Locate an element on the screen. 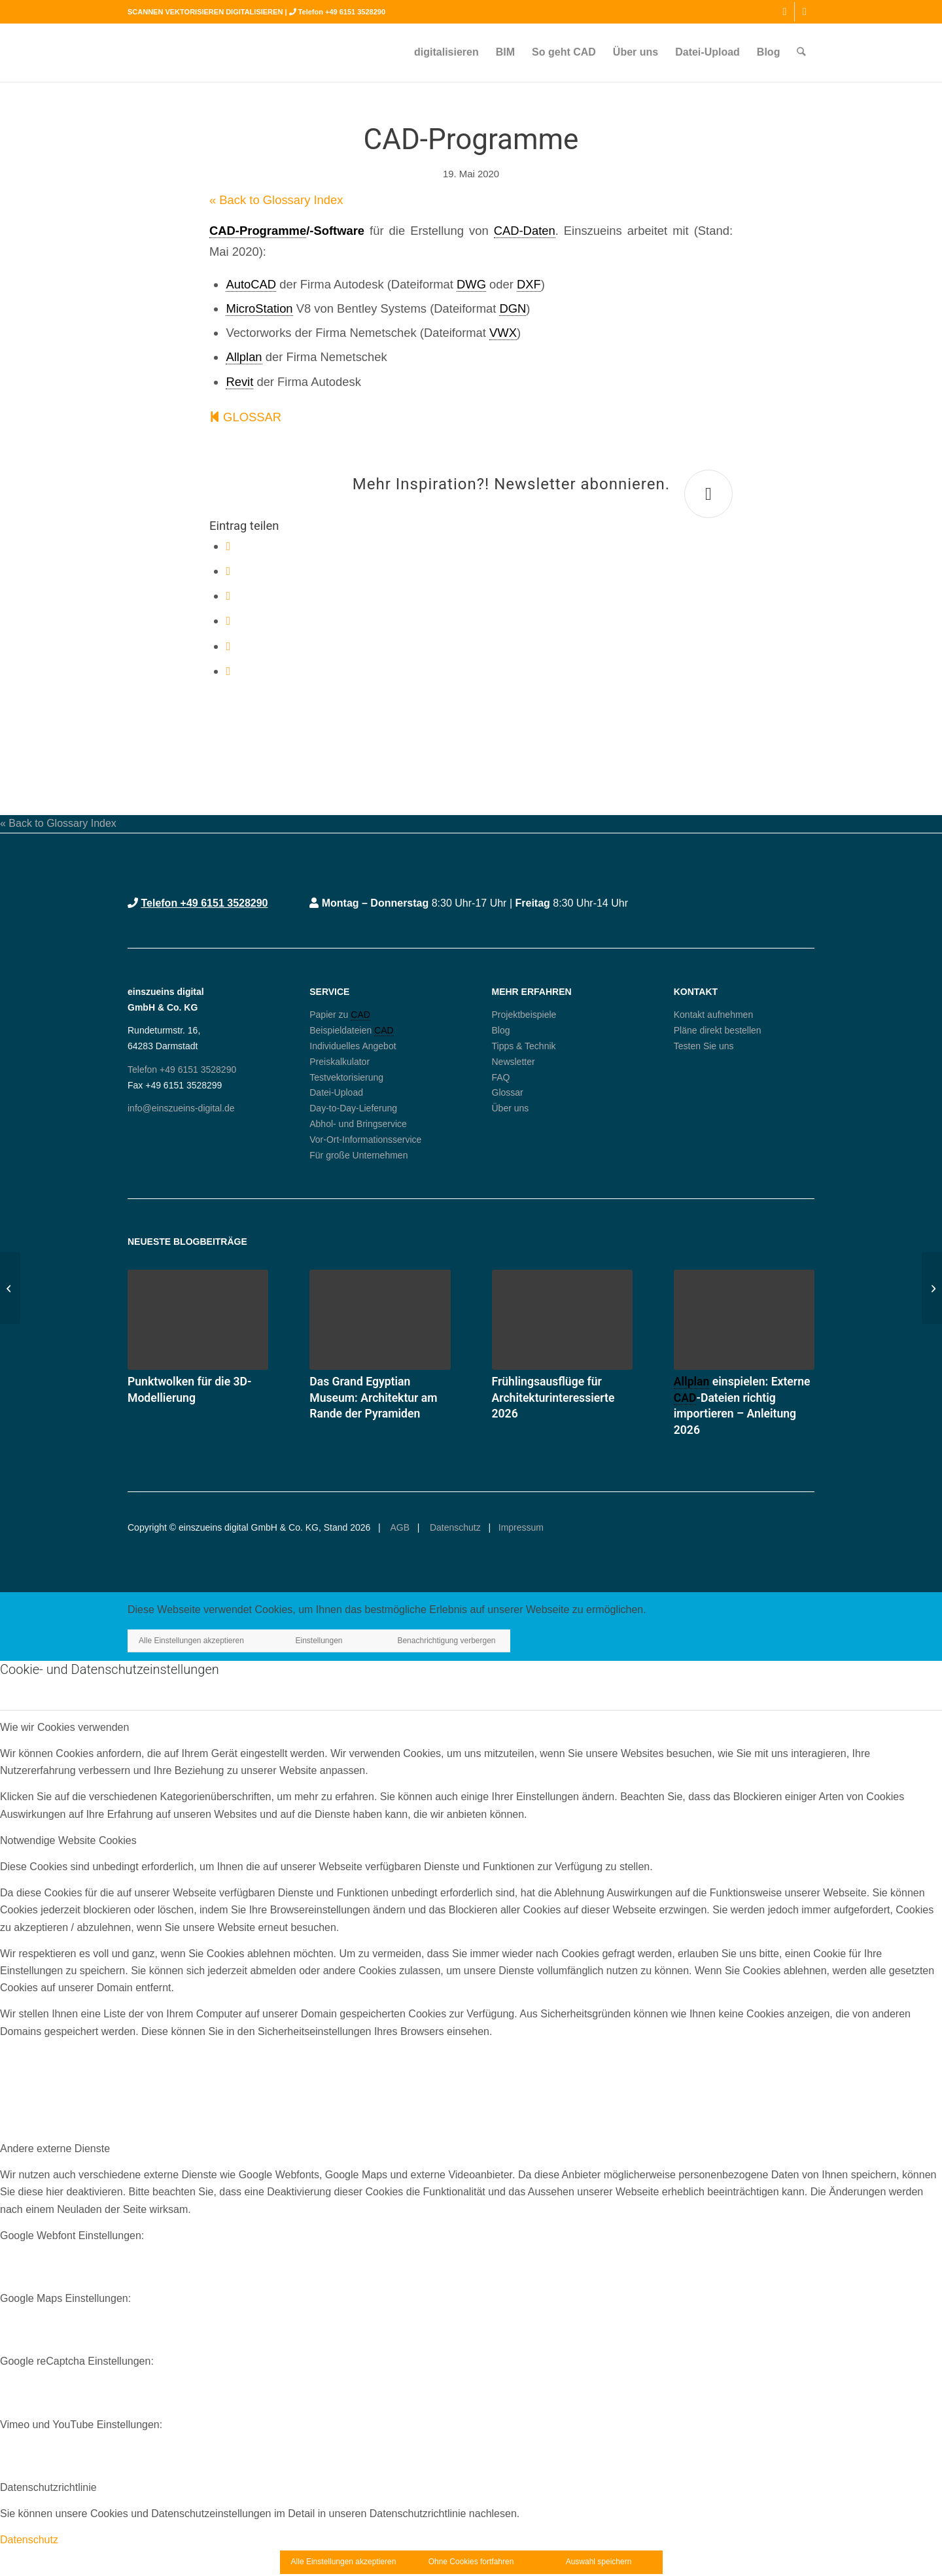 This screenshot has height=2576, width=942. Impressum is located at coordinates (521, 1527).